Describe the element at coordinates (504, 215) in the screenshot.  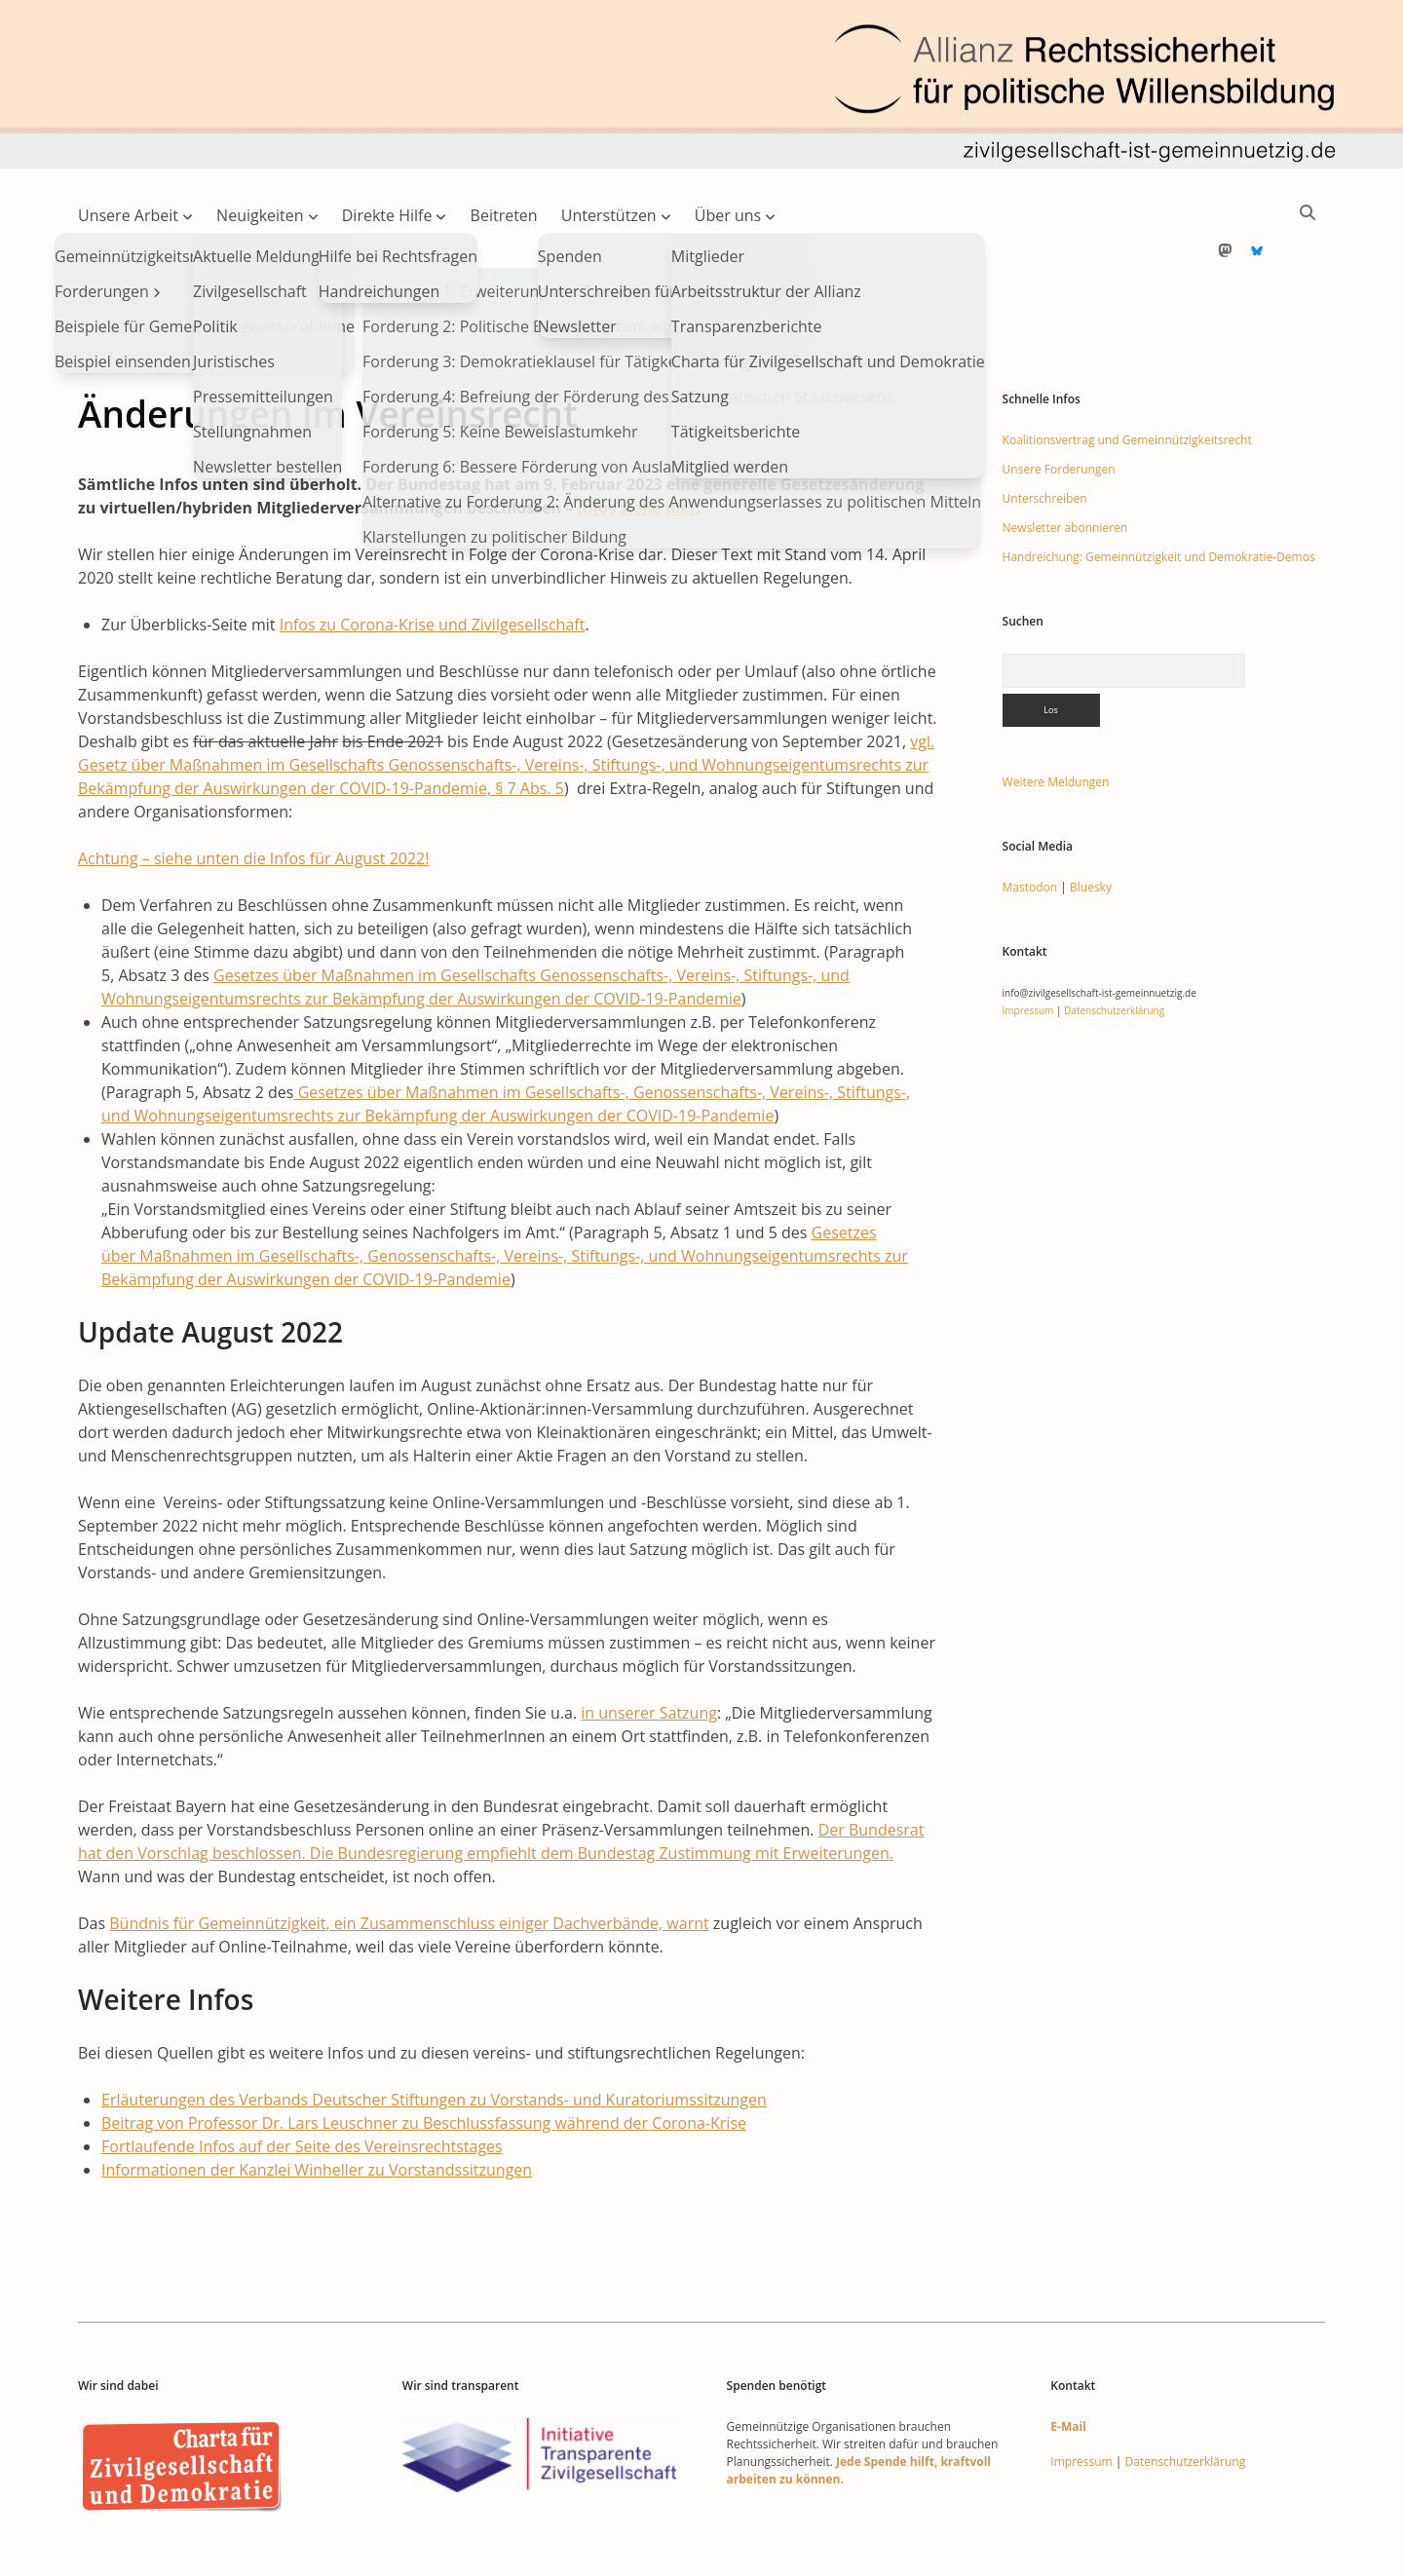
I see `Beitreten` at that location.